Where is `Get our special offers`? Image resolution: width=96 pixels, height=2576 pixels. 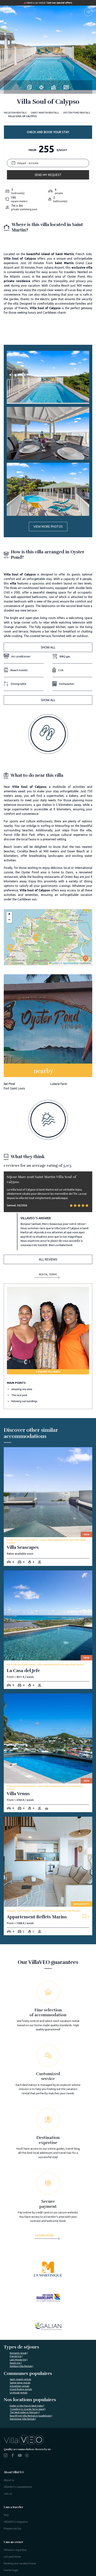 Get our special offers is located at coordinates (59, 3).